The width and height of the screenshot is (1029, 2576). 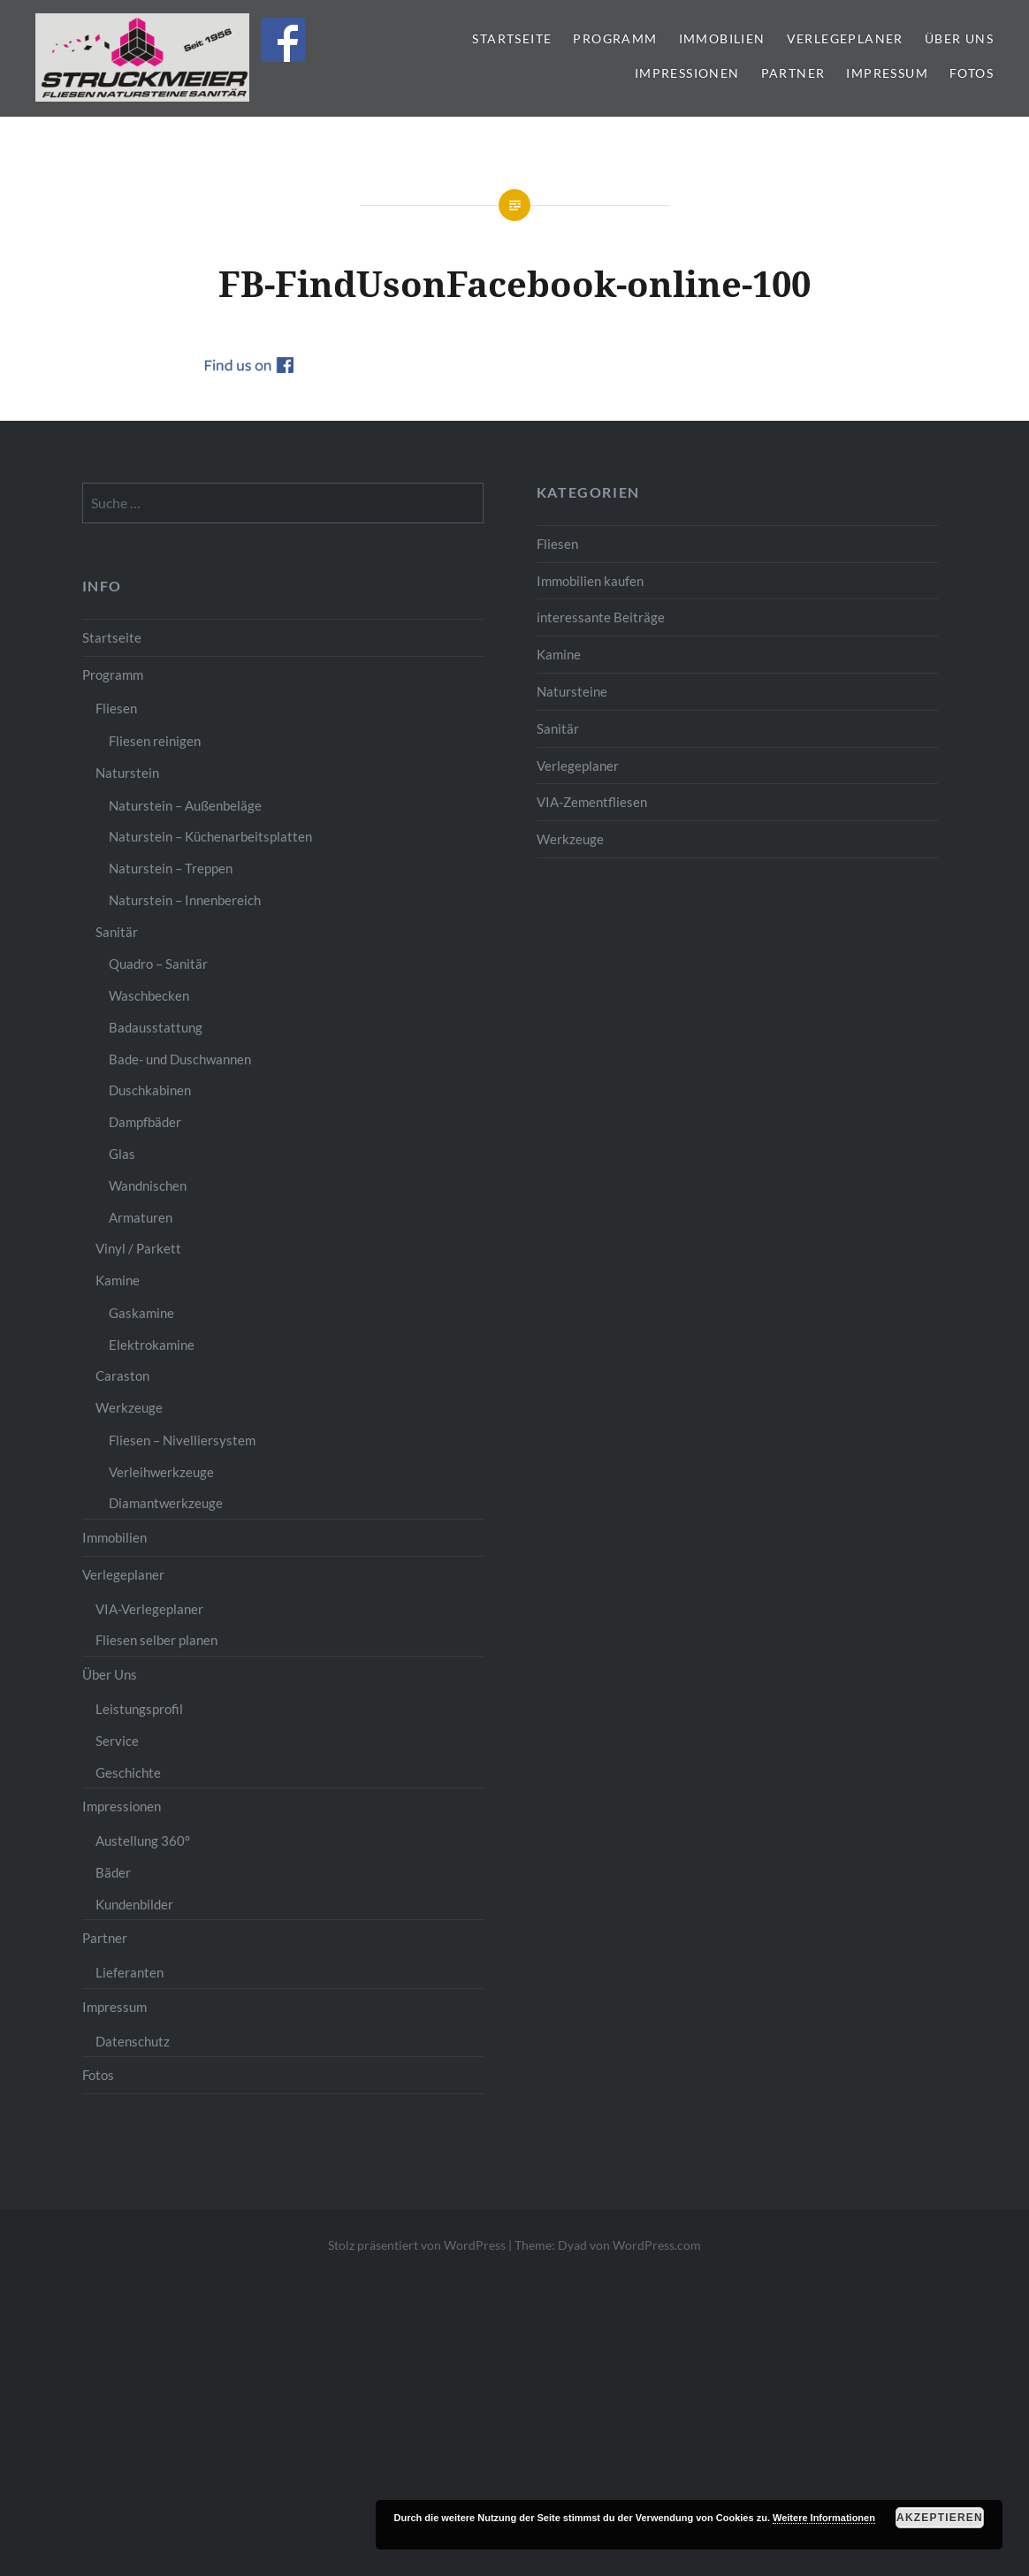 I want to click on Diamantwerkzeuge, so click(x=166, y=1503).